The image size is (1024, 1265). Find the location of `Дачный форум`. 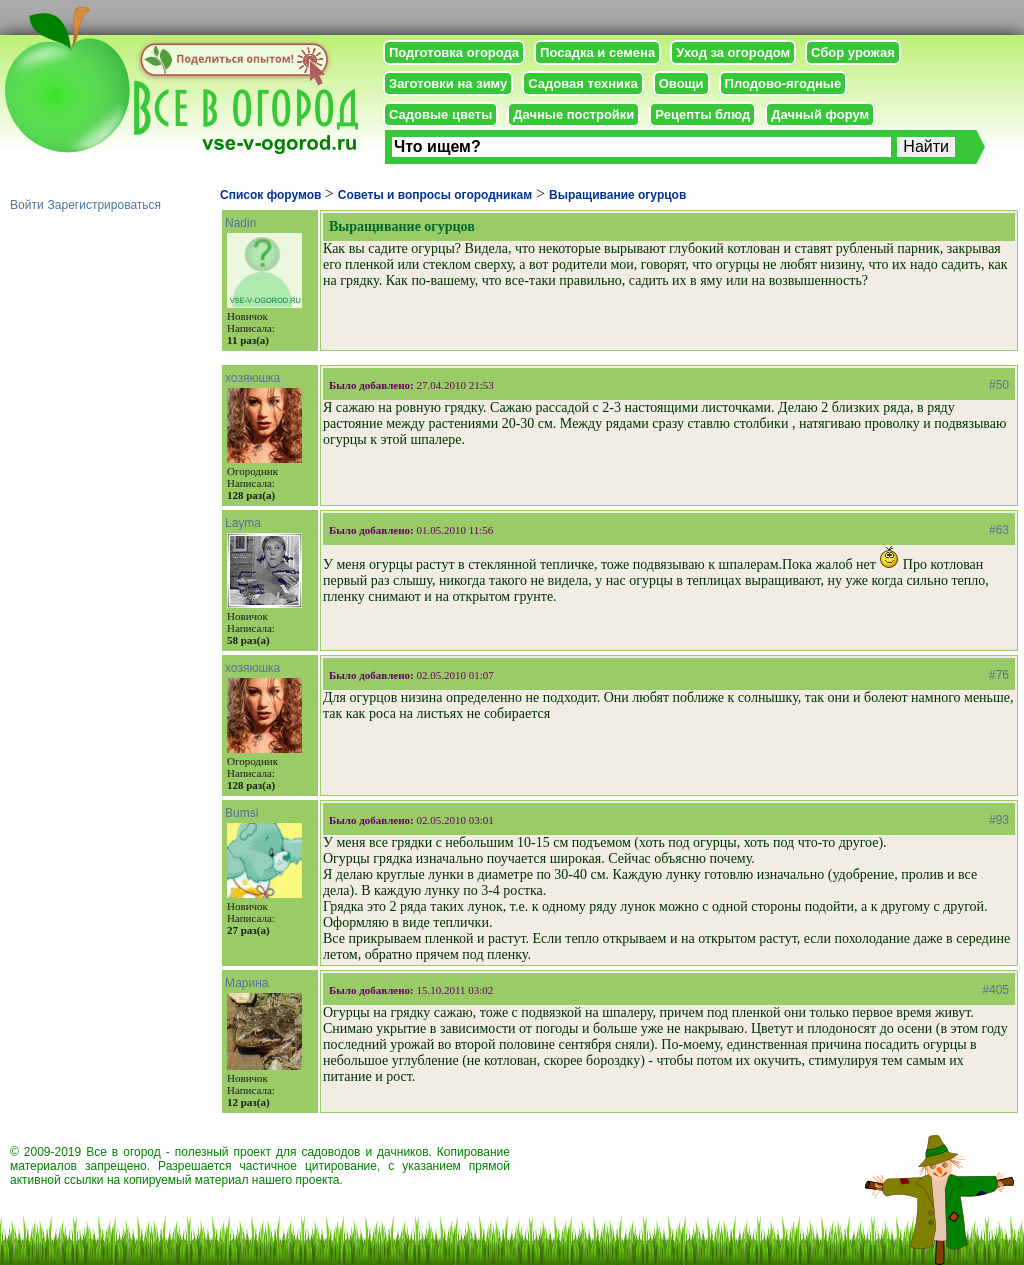

Дачный форум is located at coordinates (820, 114).